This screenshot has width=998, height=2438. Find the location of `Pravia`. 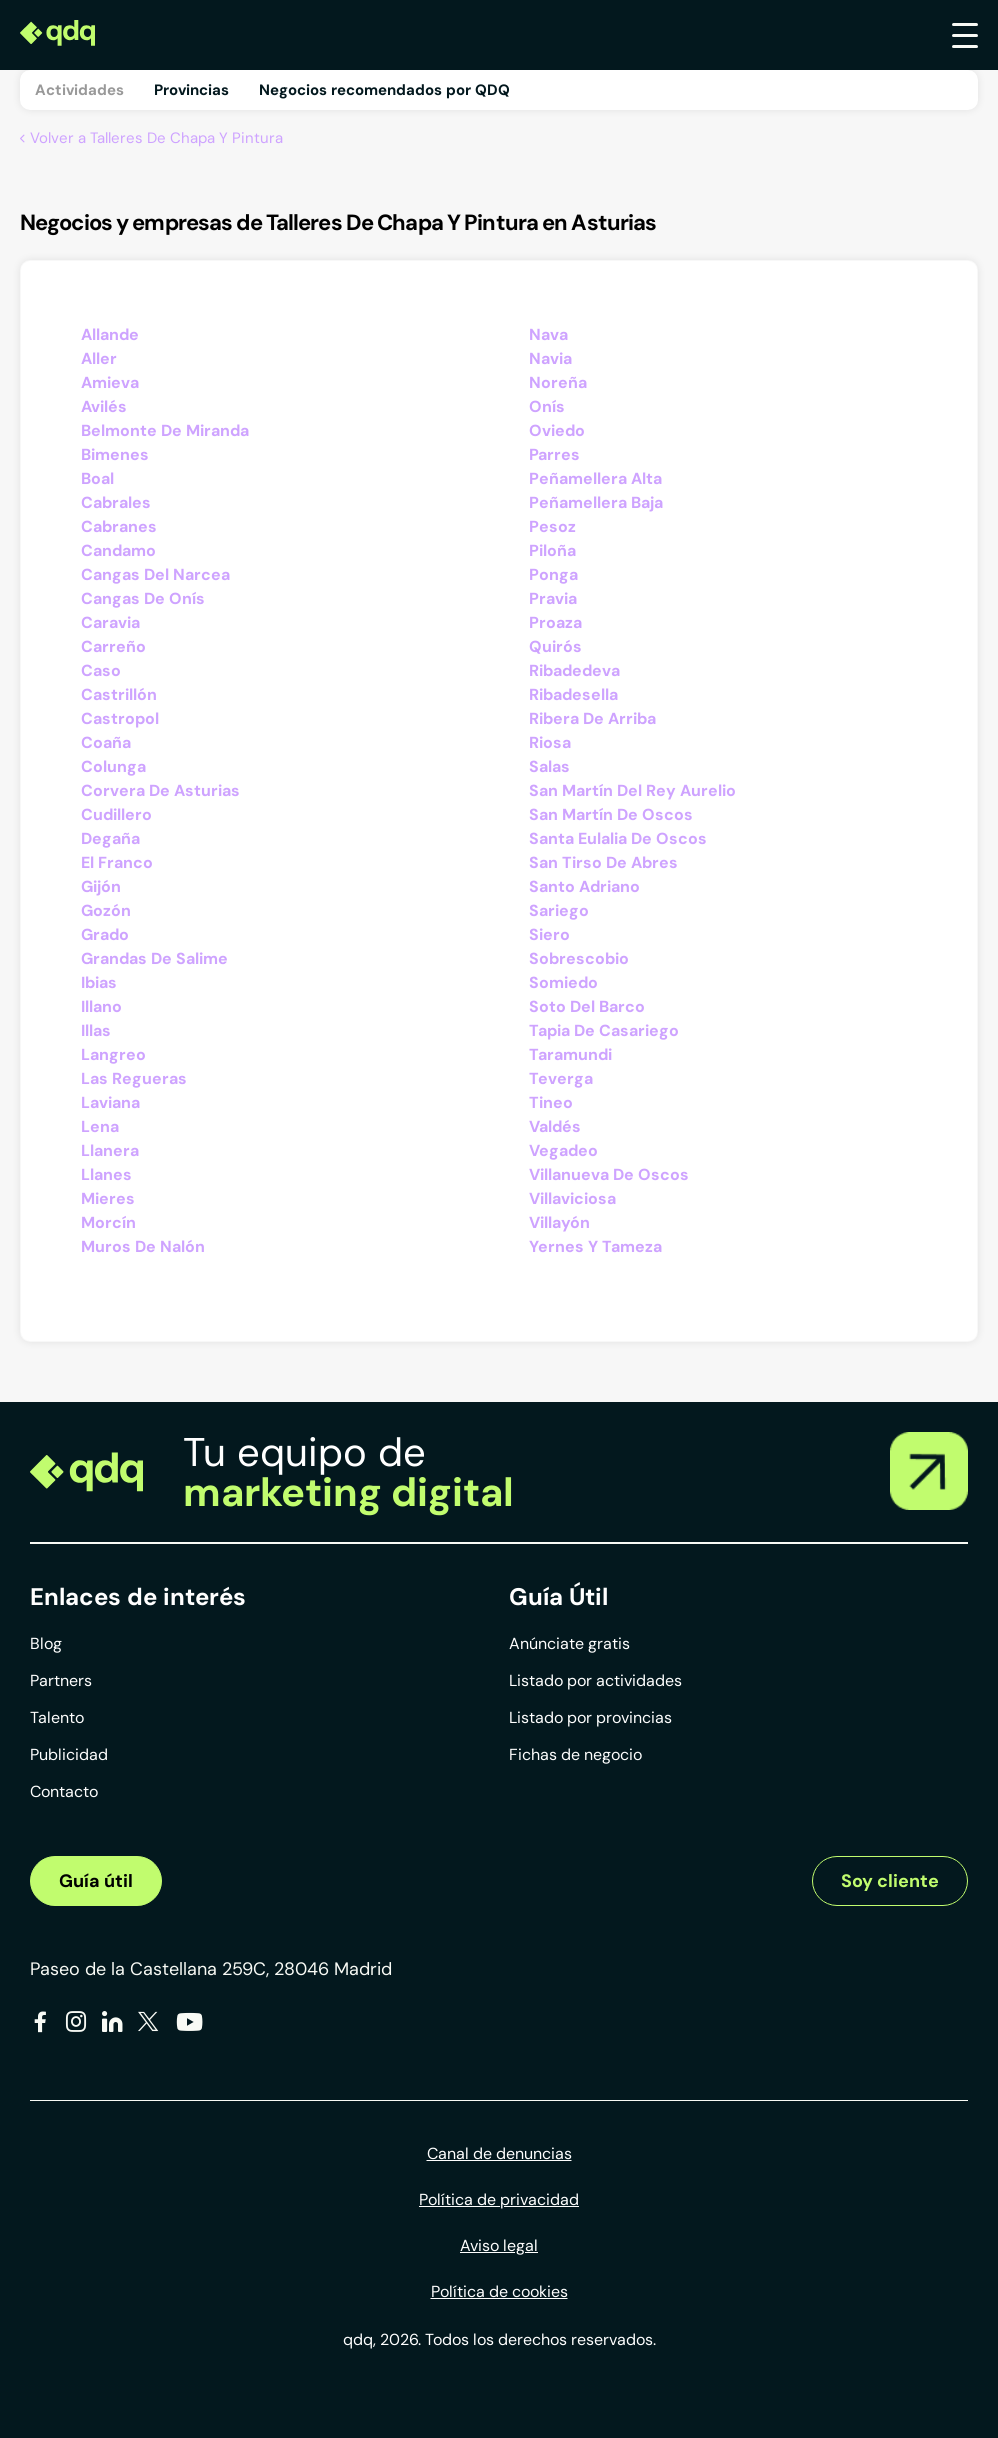

Pravia is located at coordinates (553, 598).